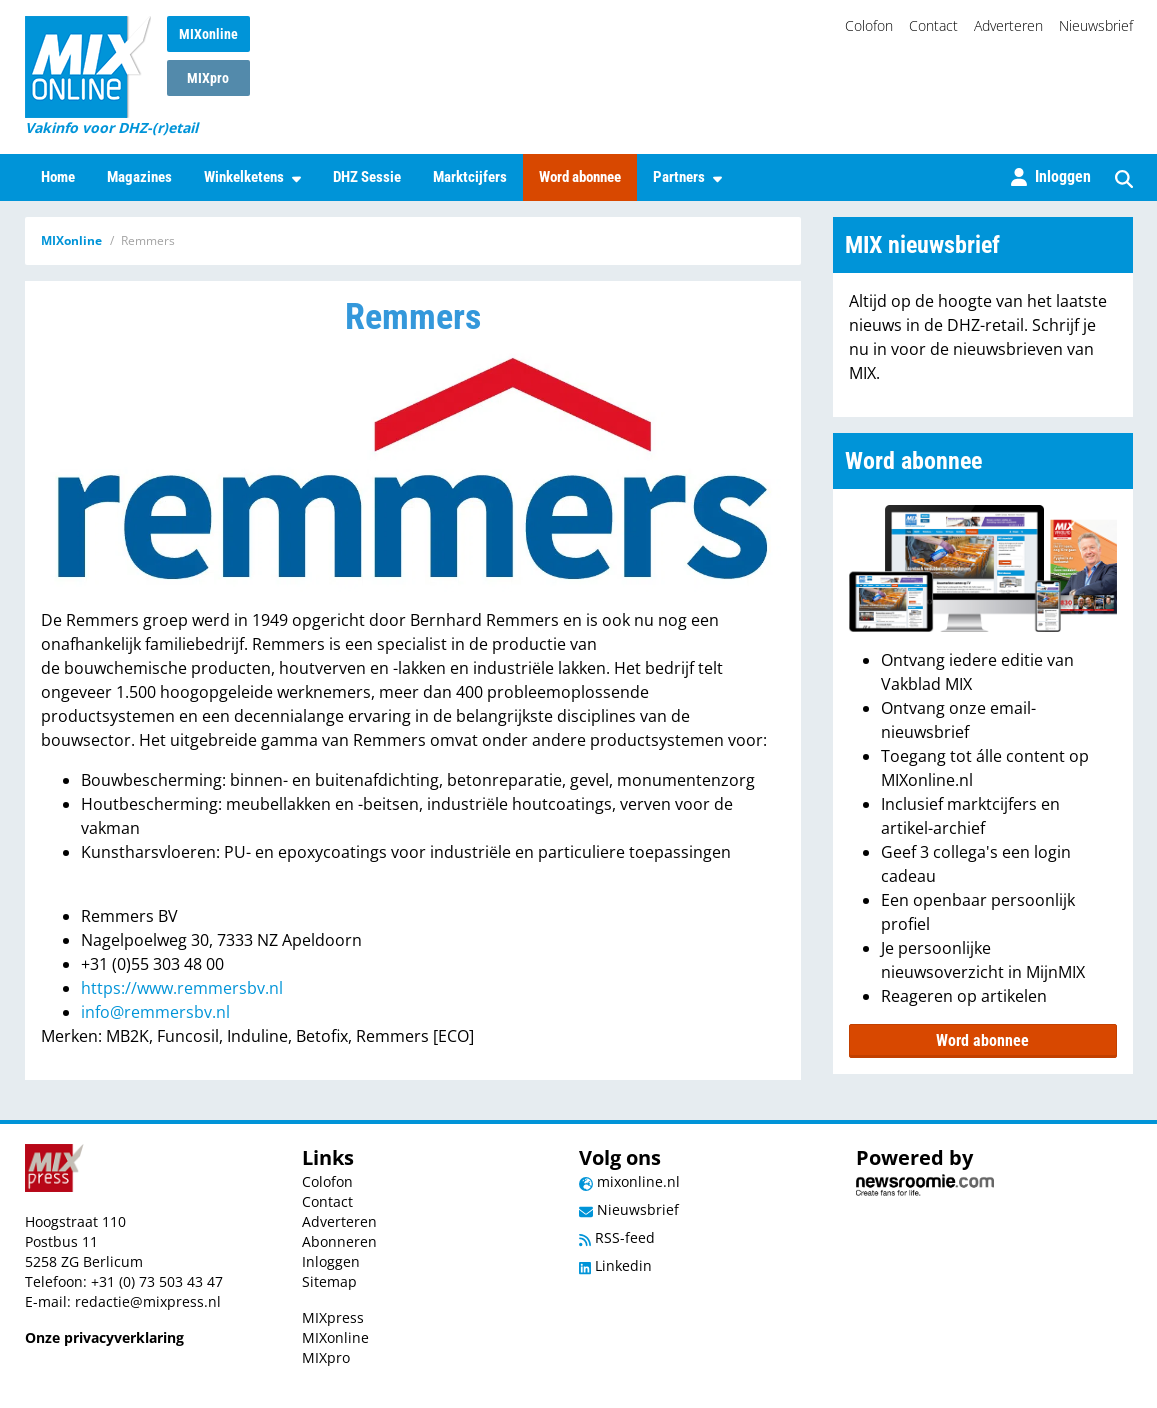 The height and width of the screenshot is (1408, 1157). What do you see at coordinates (333, 1317) in the screenshot?
I see `MIXpress` at bounding box center [333, 1317].